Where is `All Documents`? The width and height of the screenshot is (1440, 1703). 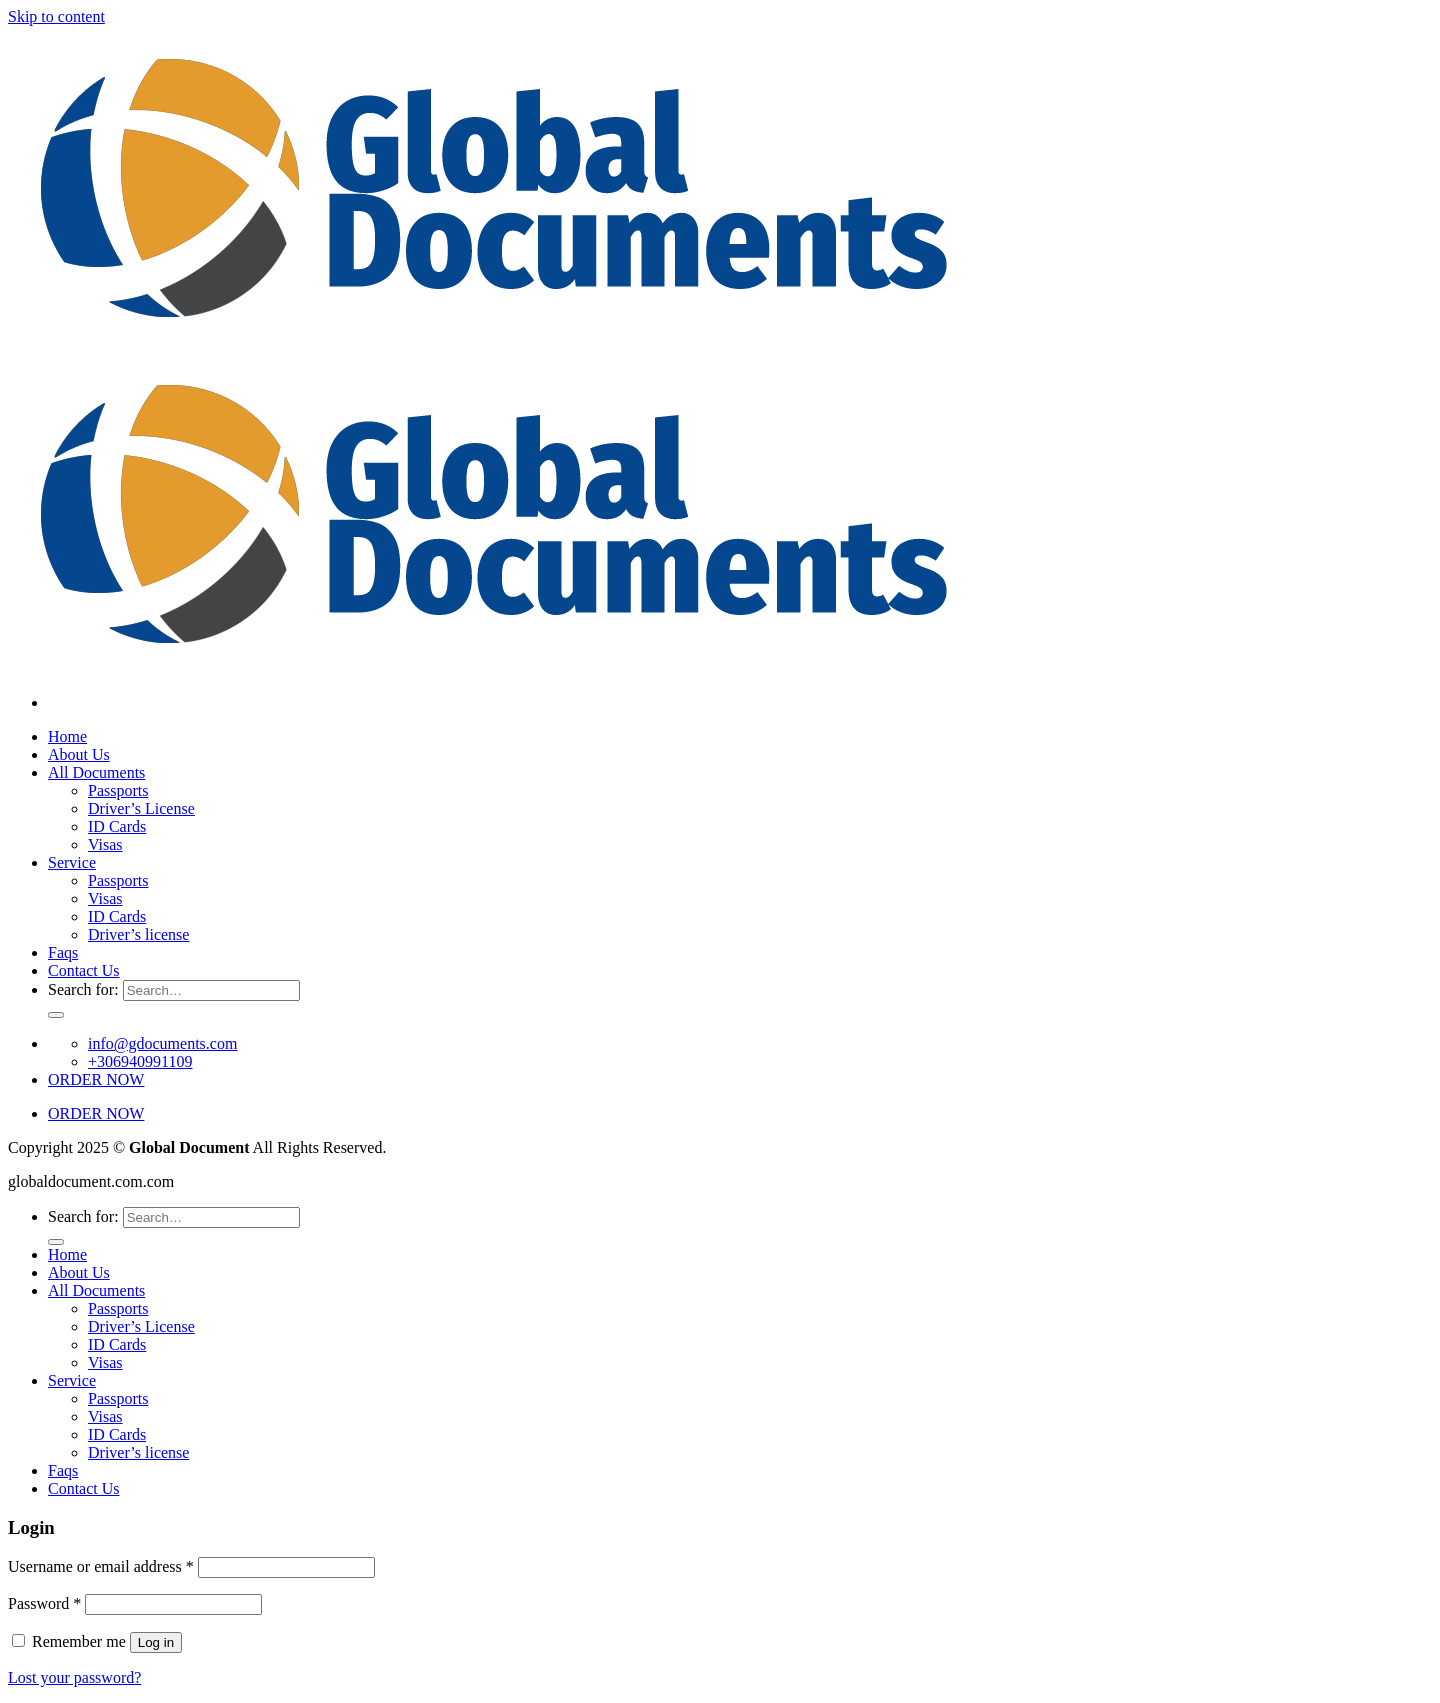
All Documents is located at coordinates (96, 772).